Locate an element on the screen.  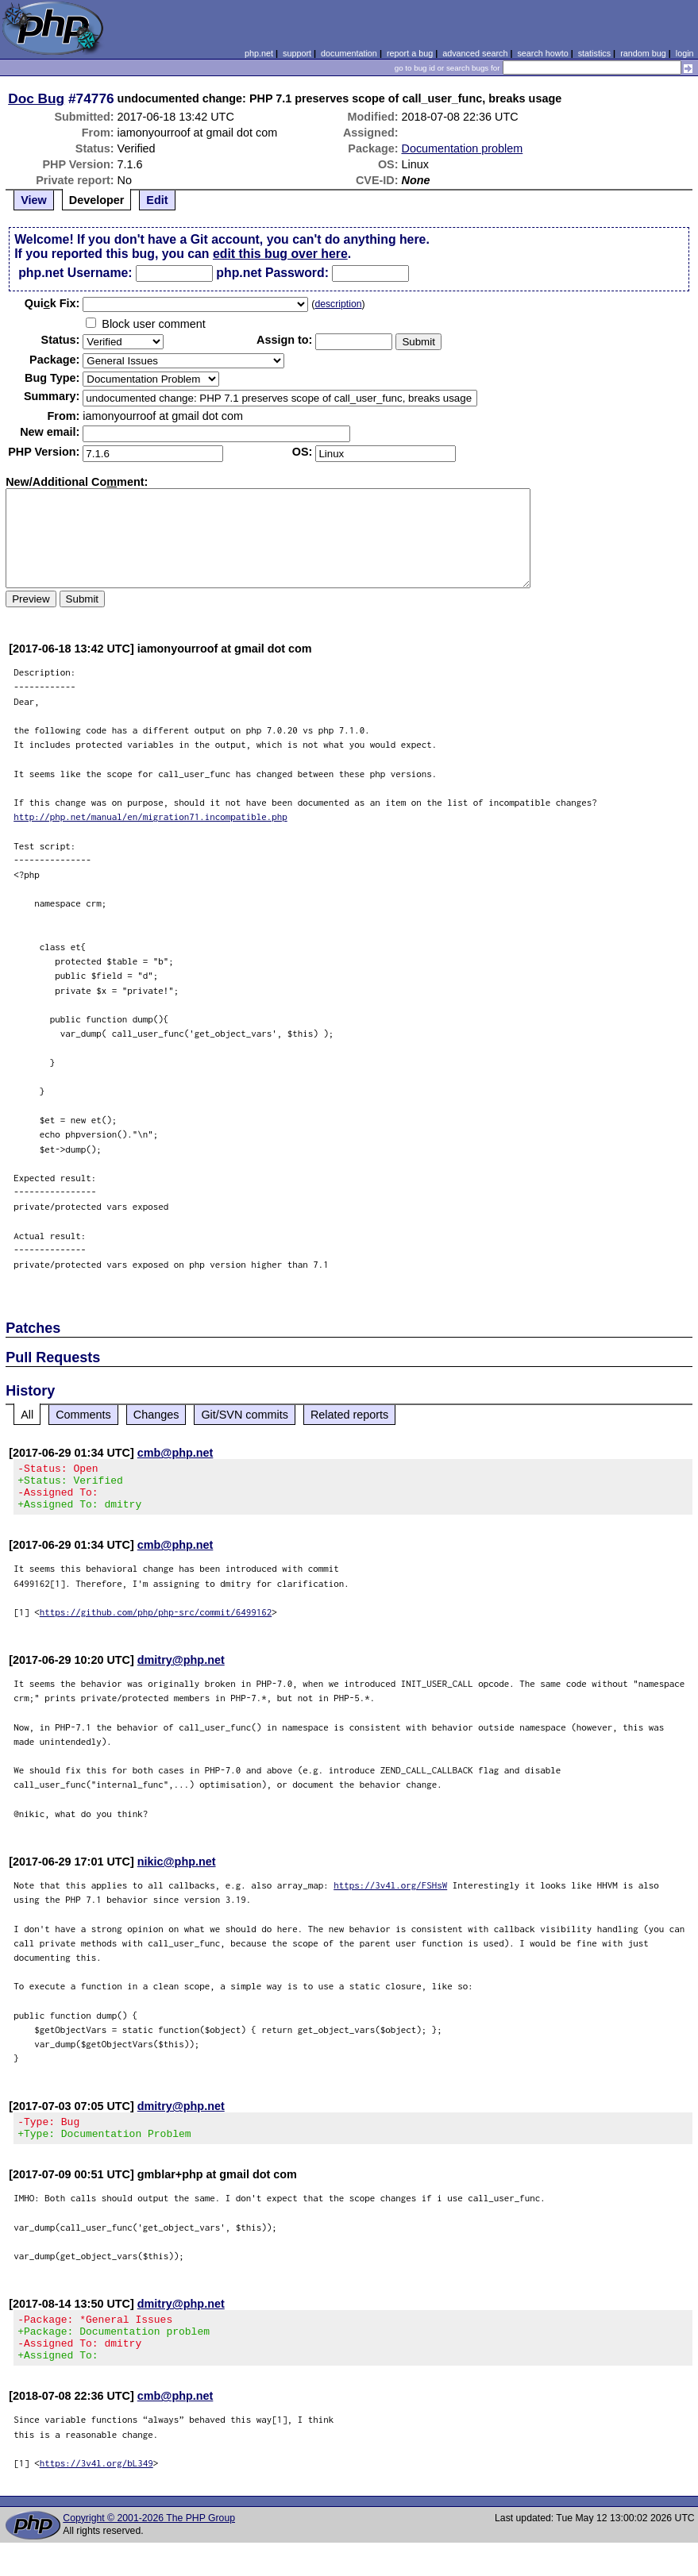
support is located at coordinates (297, 53).